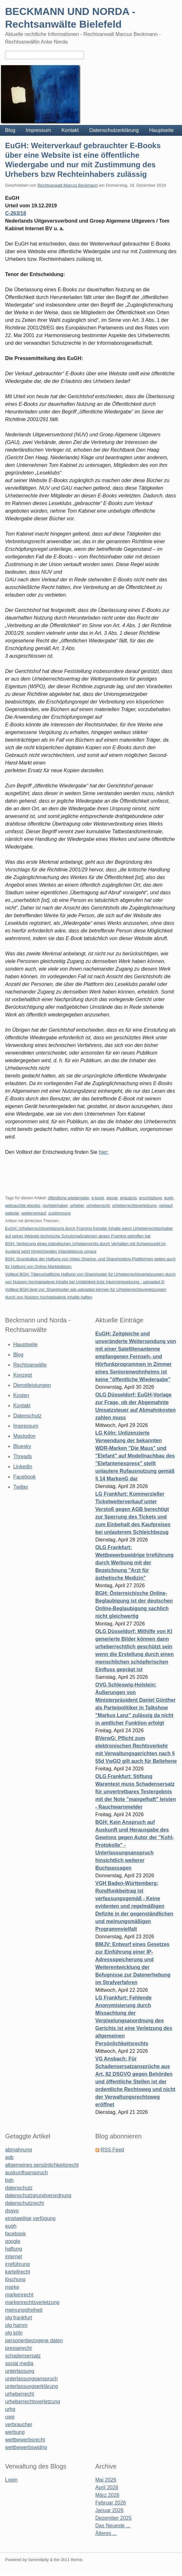  I want to click on unterlassung, so click(19, 2371).